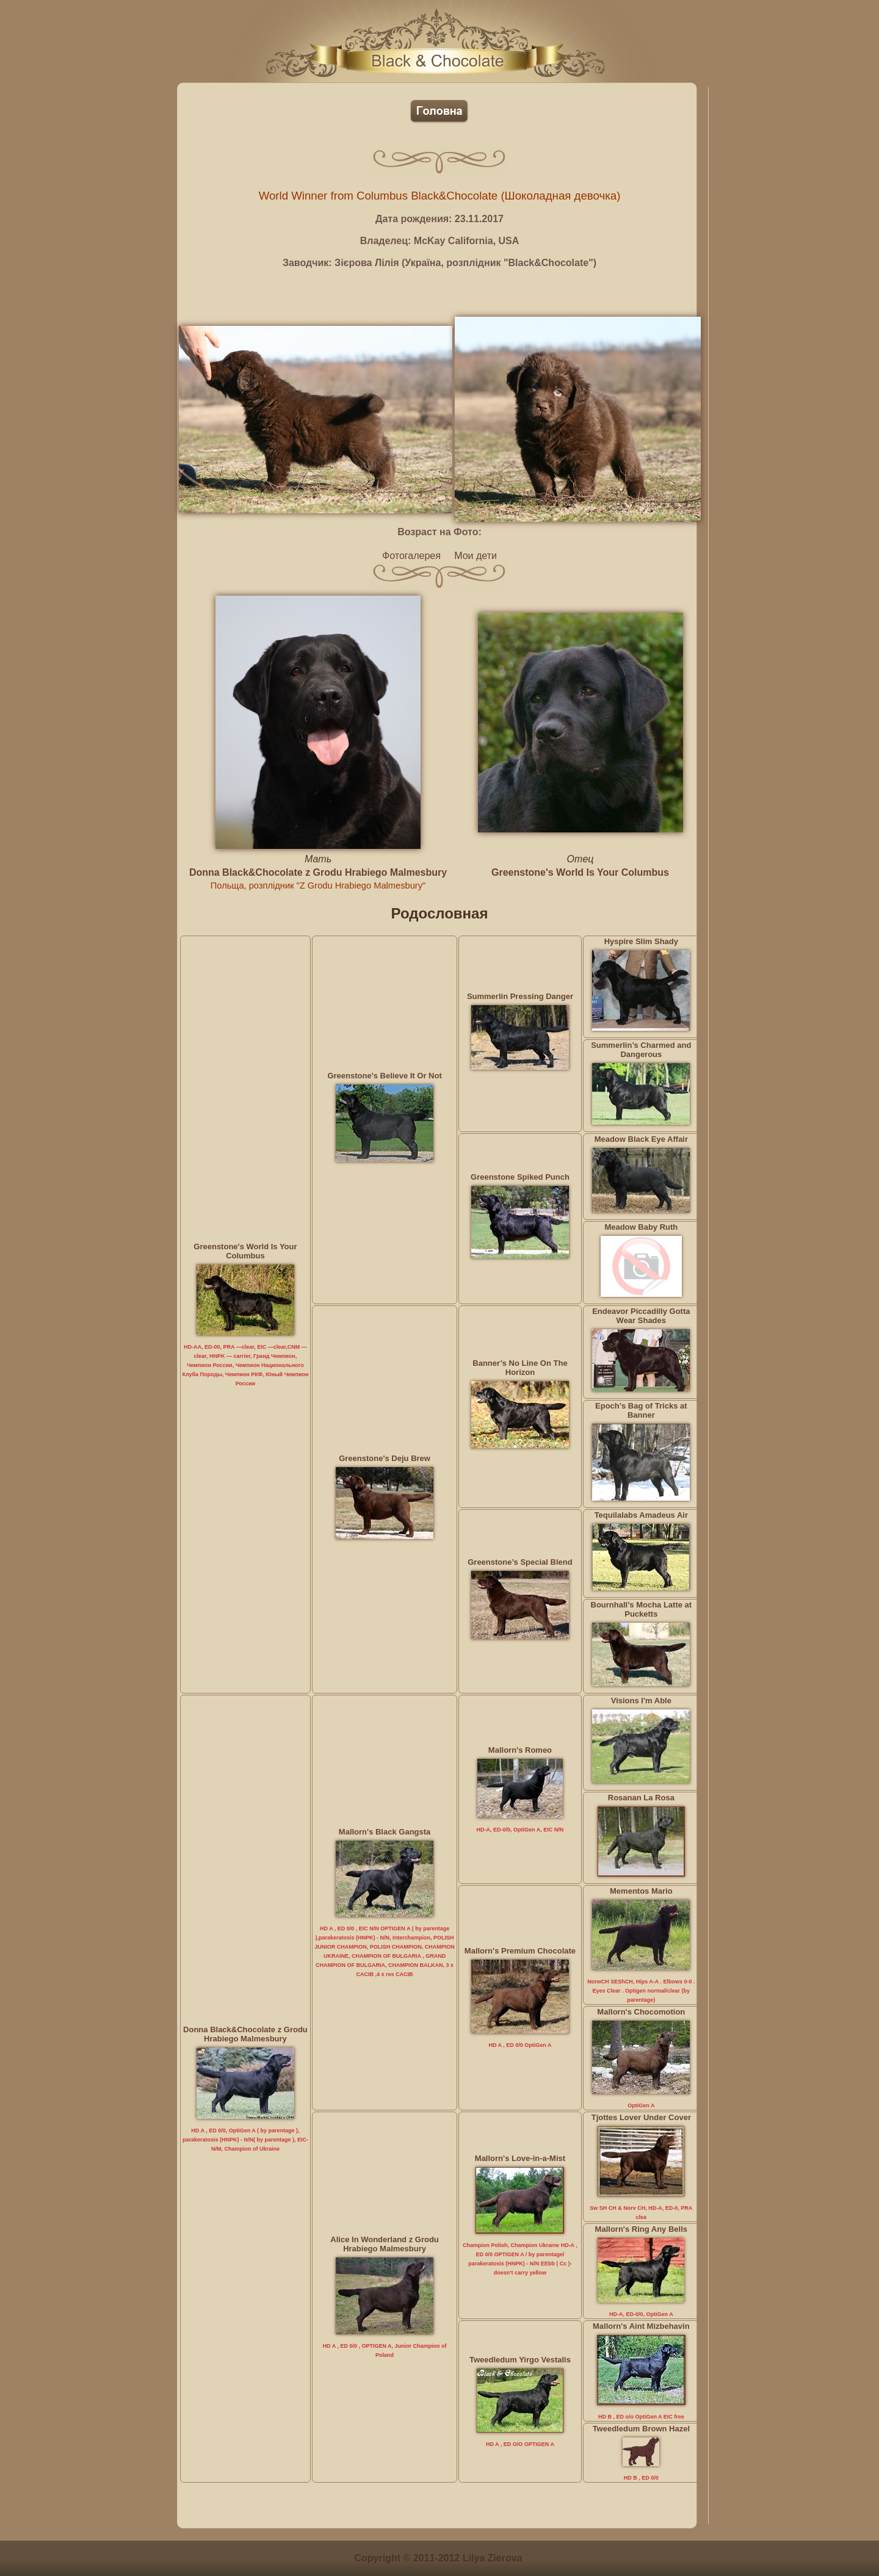  What do you see at coordinates (641, 1227) in the screenshot?
I see `Meadow Baby Ruth` at bounding box center [641, 1227].